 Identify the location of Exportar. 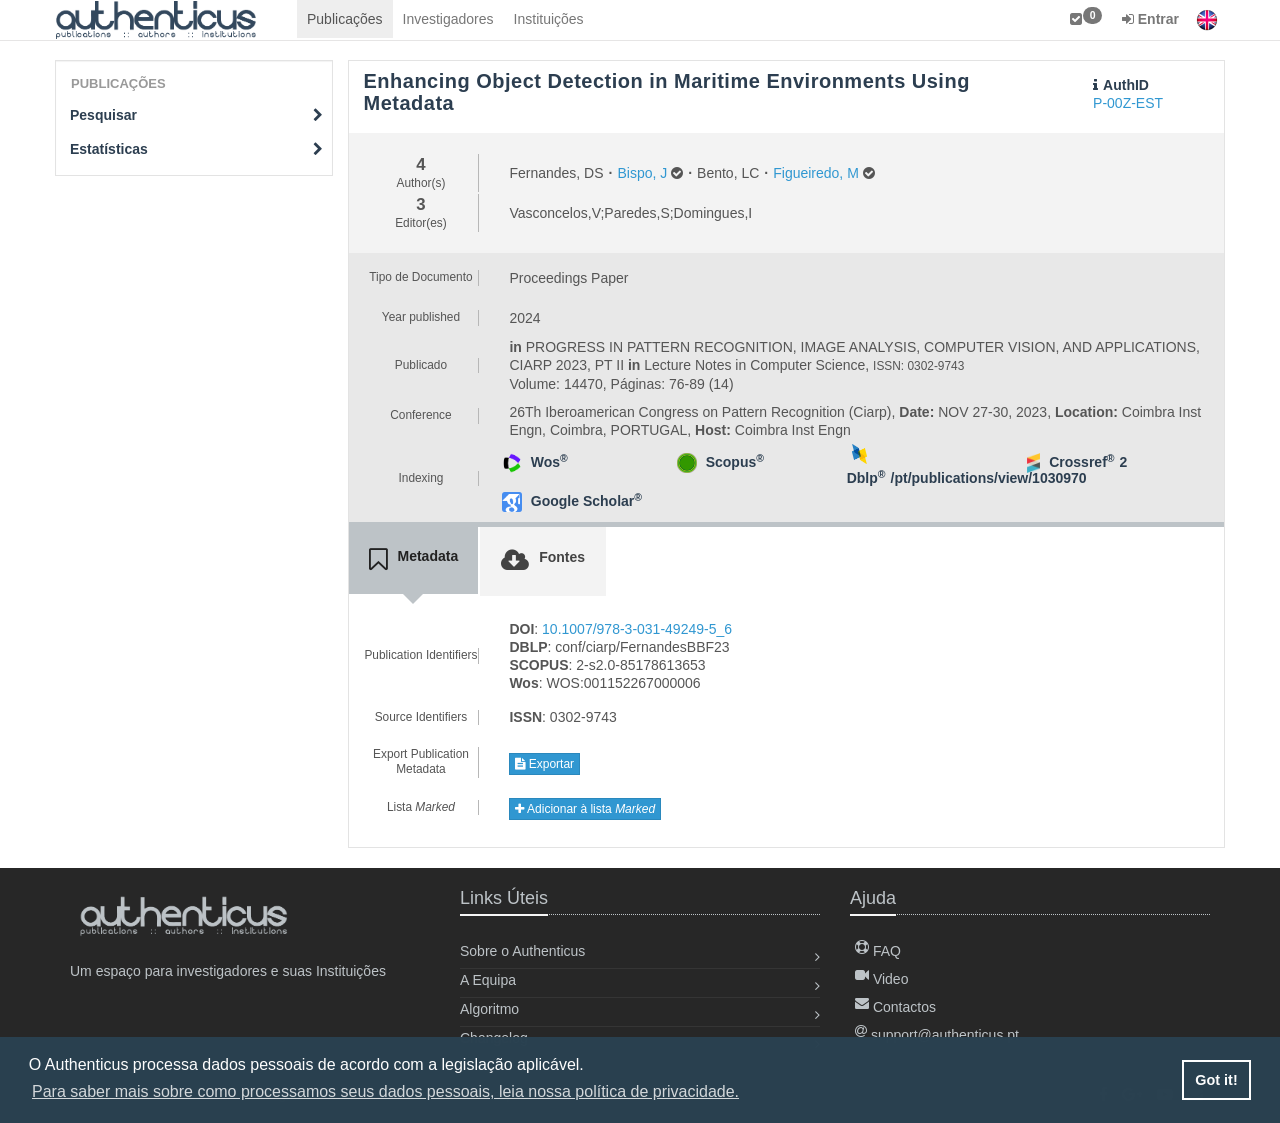
(544, 764).